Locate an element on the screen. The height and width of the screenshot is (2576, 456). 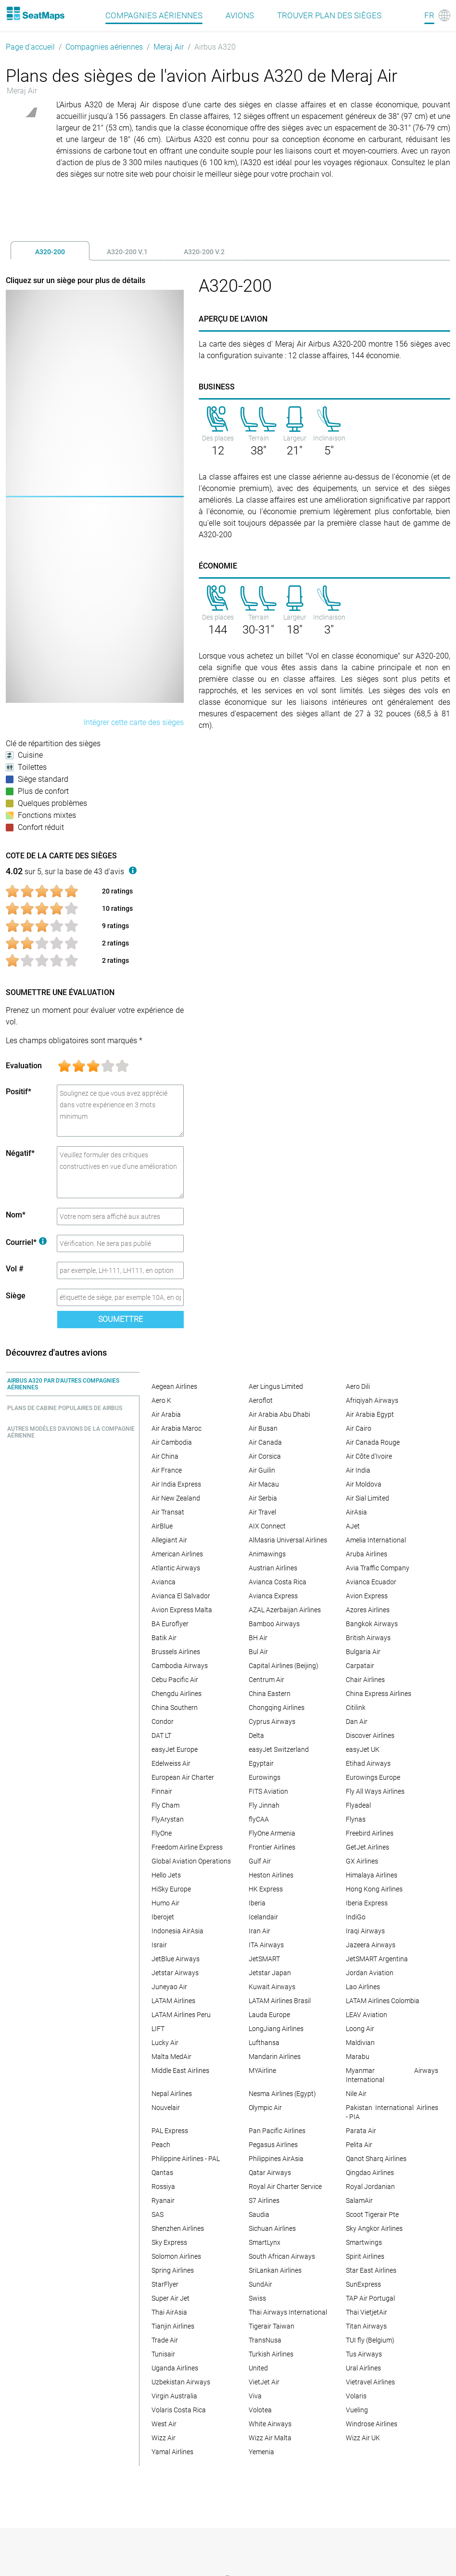
Air Sial Limited is located at coordinates (367, 1498).